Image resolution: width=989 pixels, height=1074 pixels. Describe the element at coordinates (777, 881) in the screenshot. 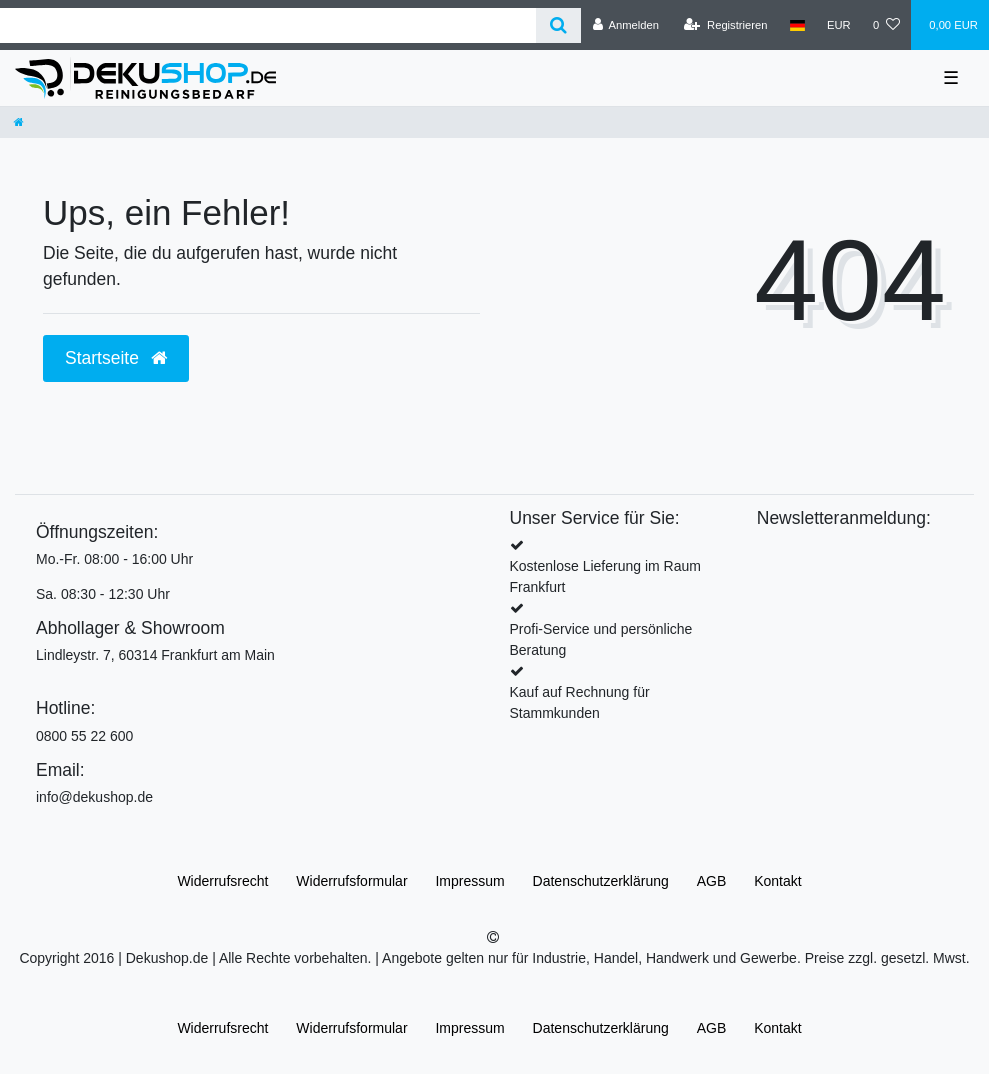

I see `Kontakt` at that location.